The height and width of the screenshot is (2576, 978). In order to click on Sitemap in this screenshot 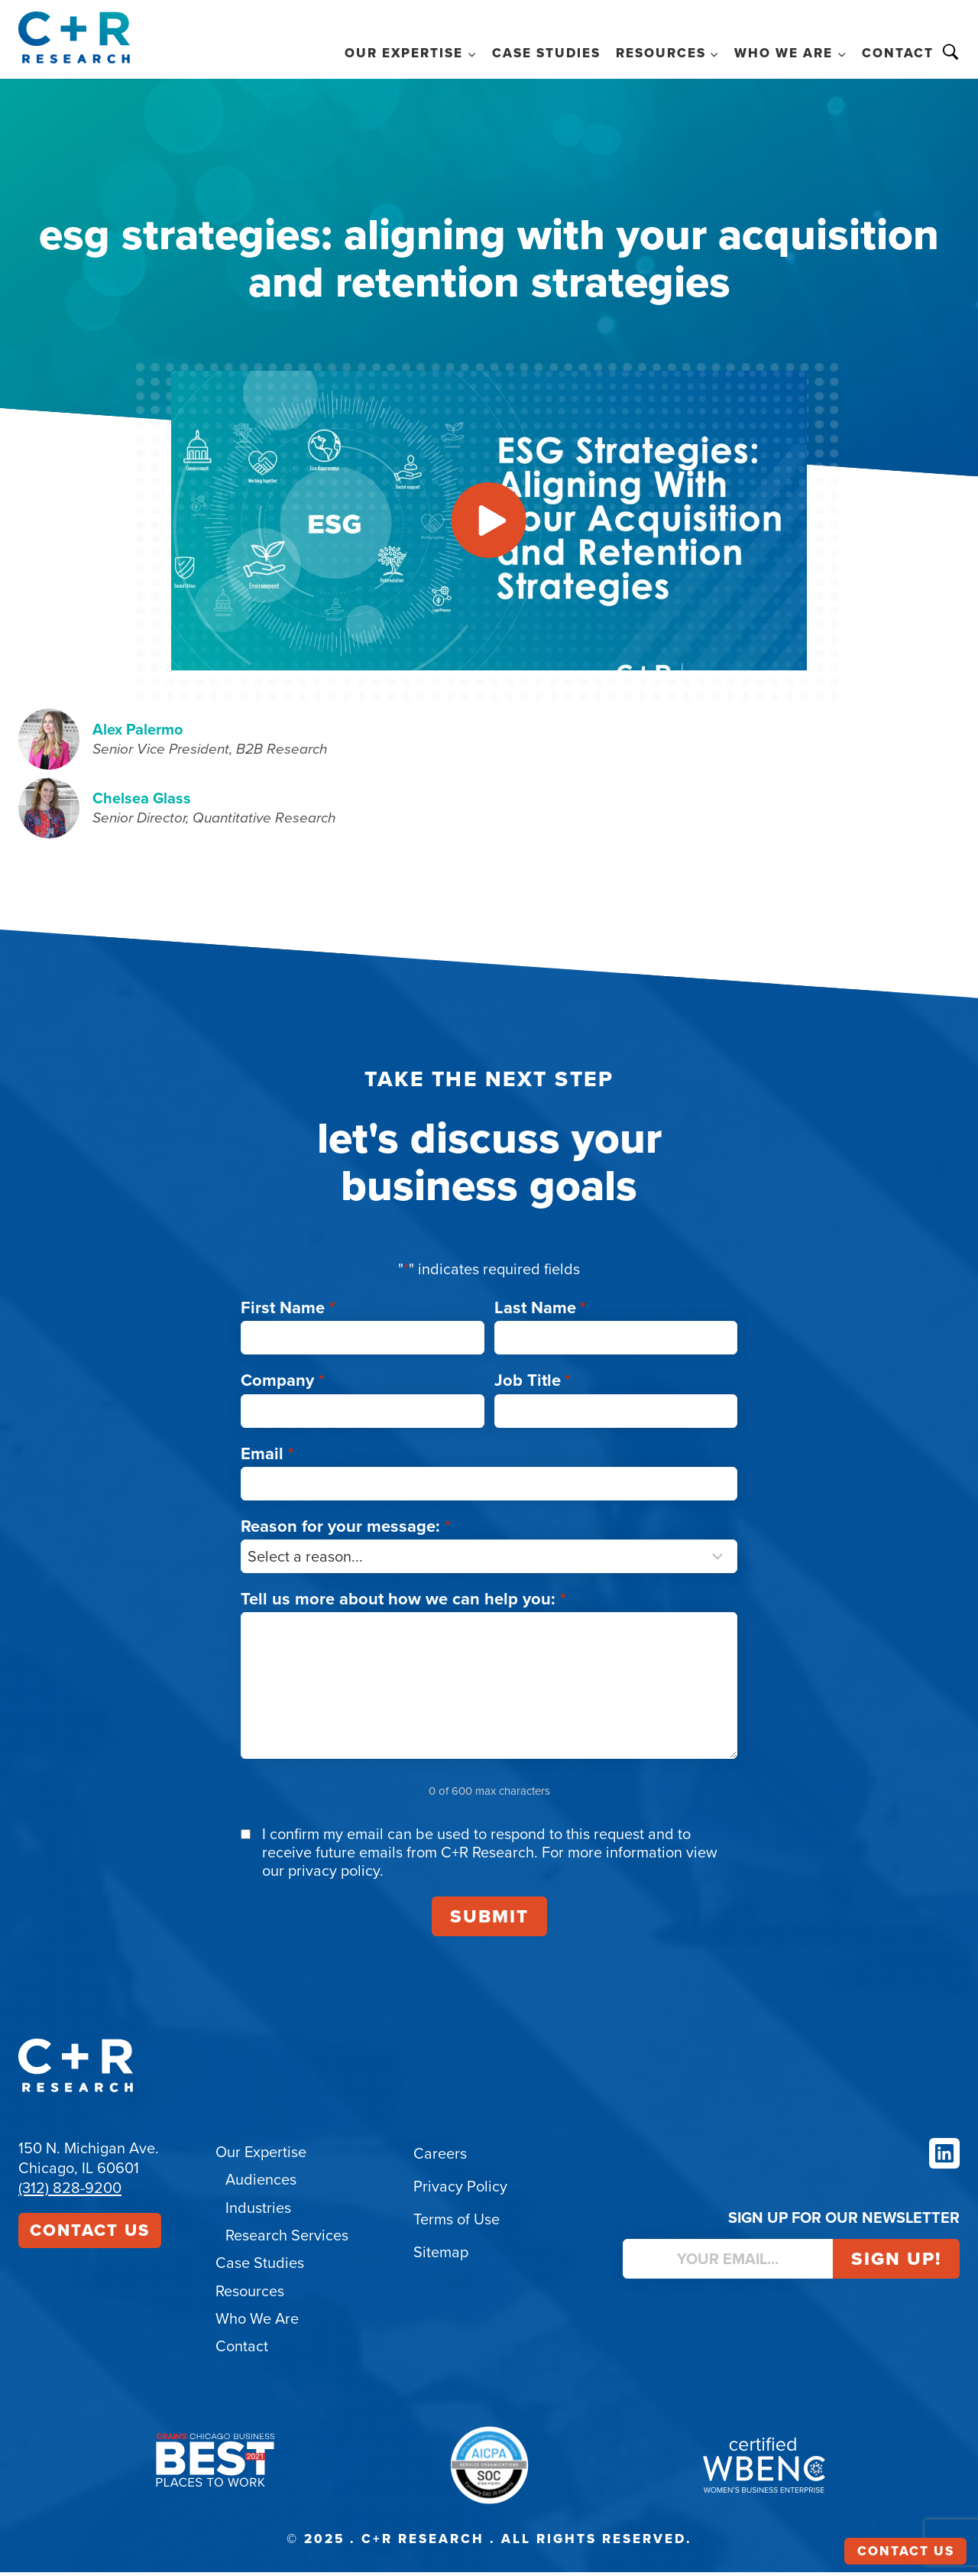, I will do `click(440, 2258)`.